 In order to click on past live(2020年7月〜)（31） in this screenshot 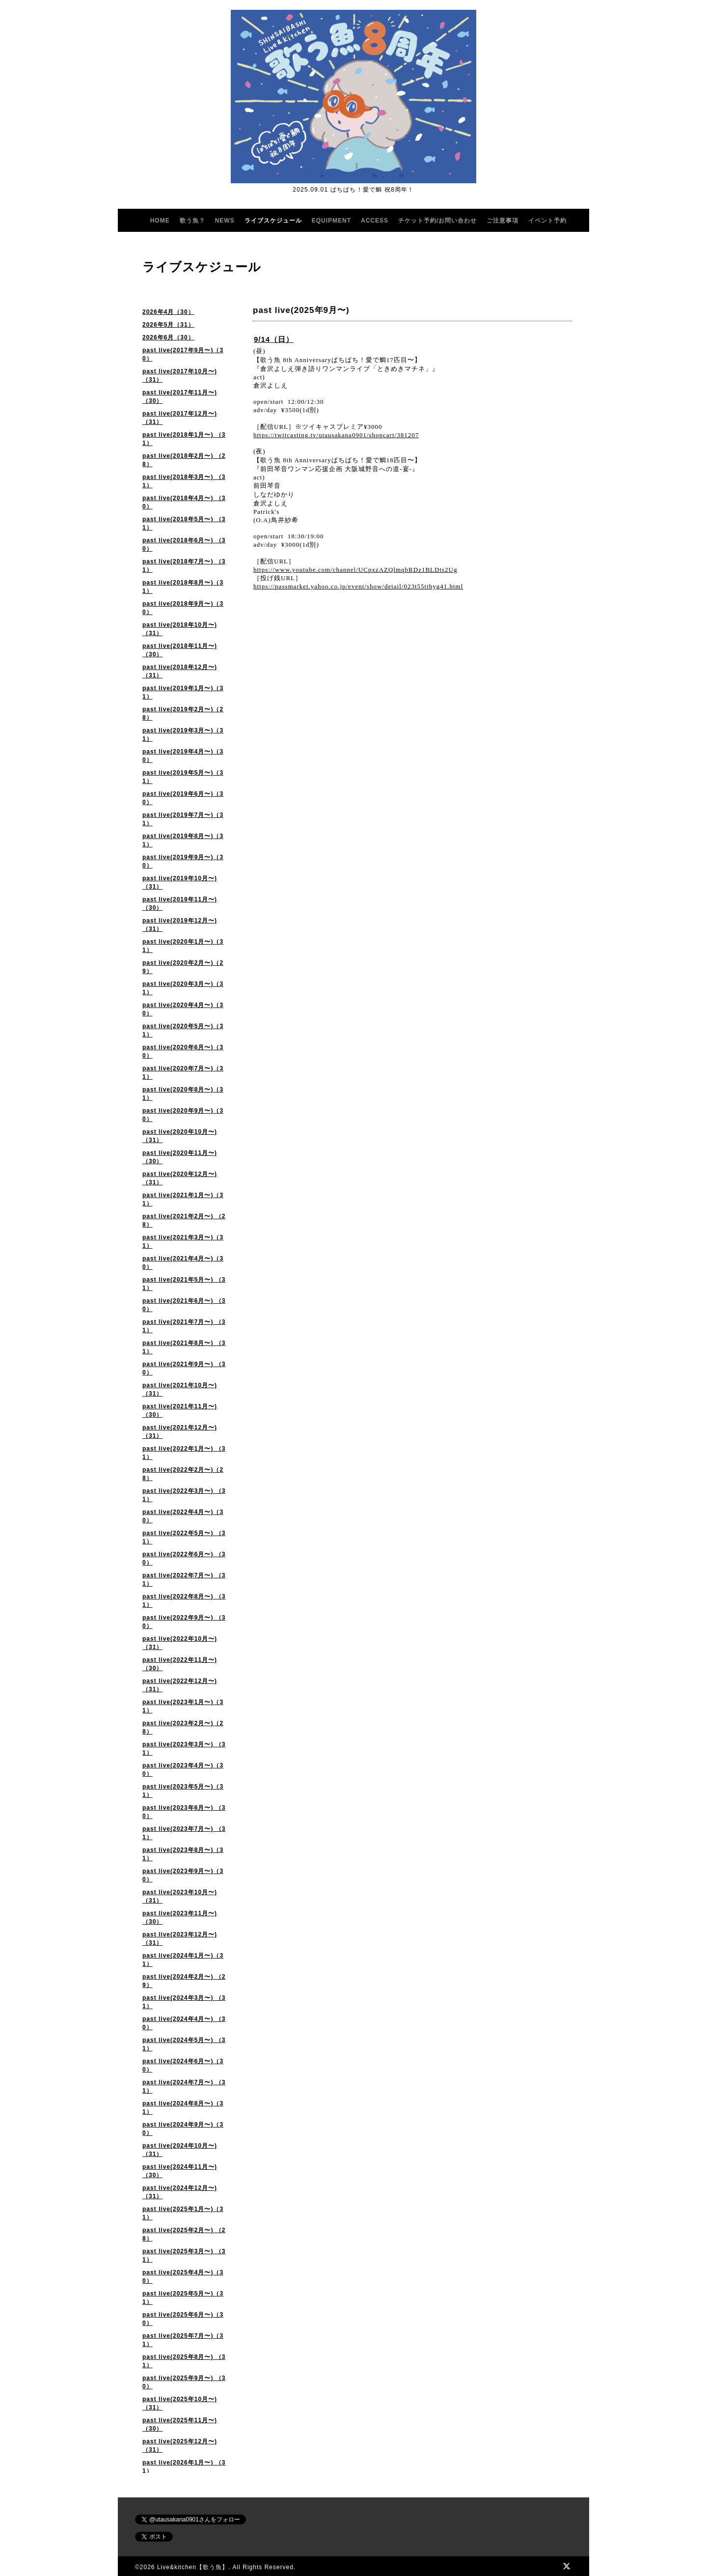, I will do `click(182, 1072)`.